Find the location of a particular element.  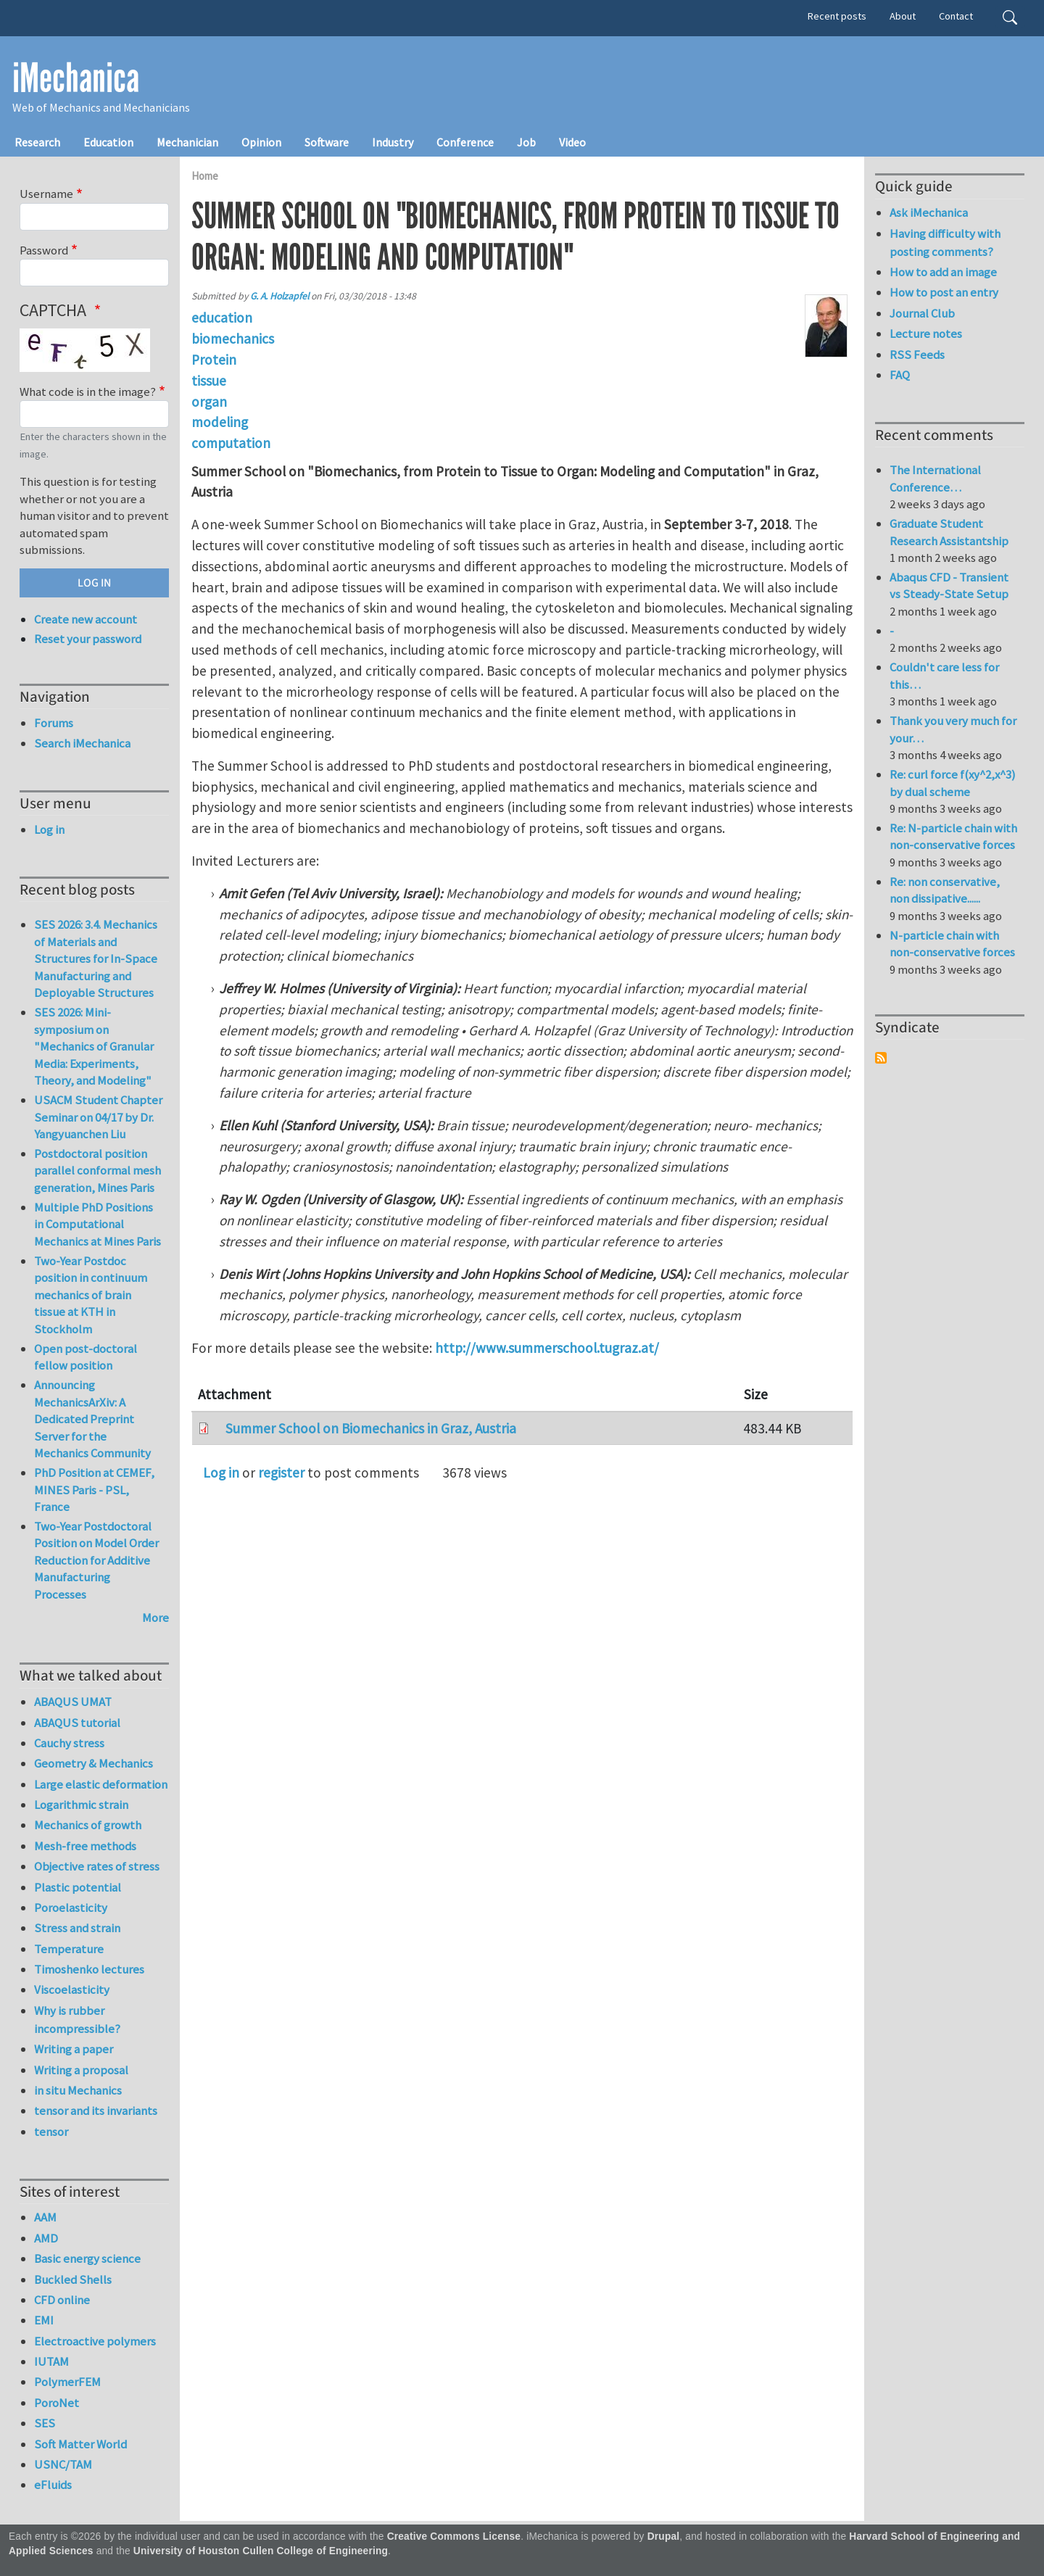

CFD online is located at coordinates (62, 2300).